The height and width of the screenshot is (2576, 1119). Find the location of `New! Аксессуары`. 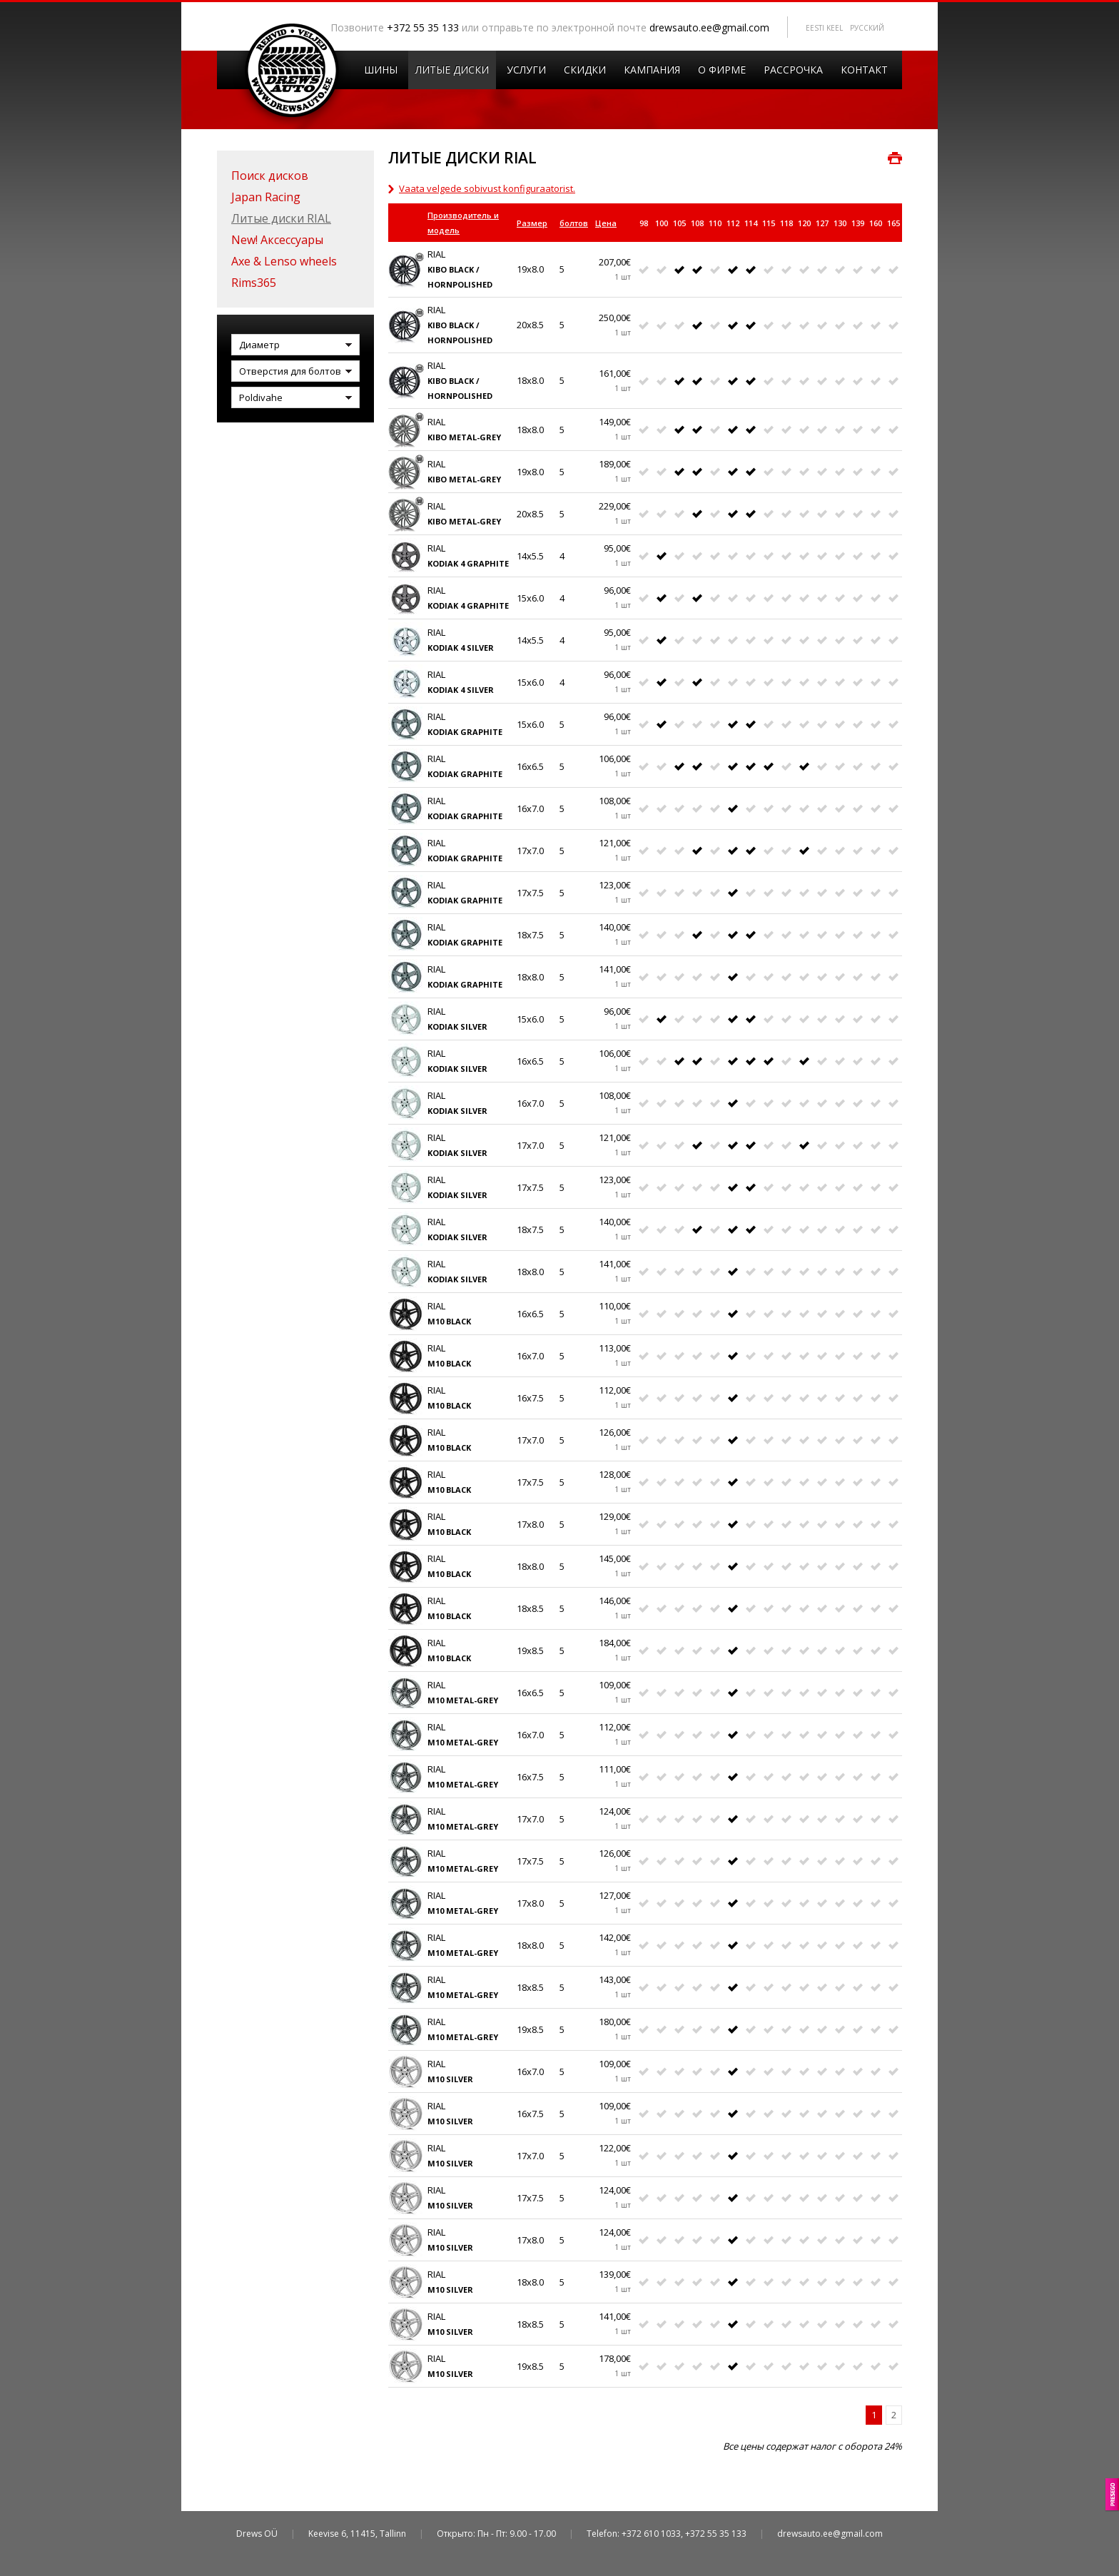

New! Аксессуары is located at coordinates (277, 240).